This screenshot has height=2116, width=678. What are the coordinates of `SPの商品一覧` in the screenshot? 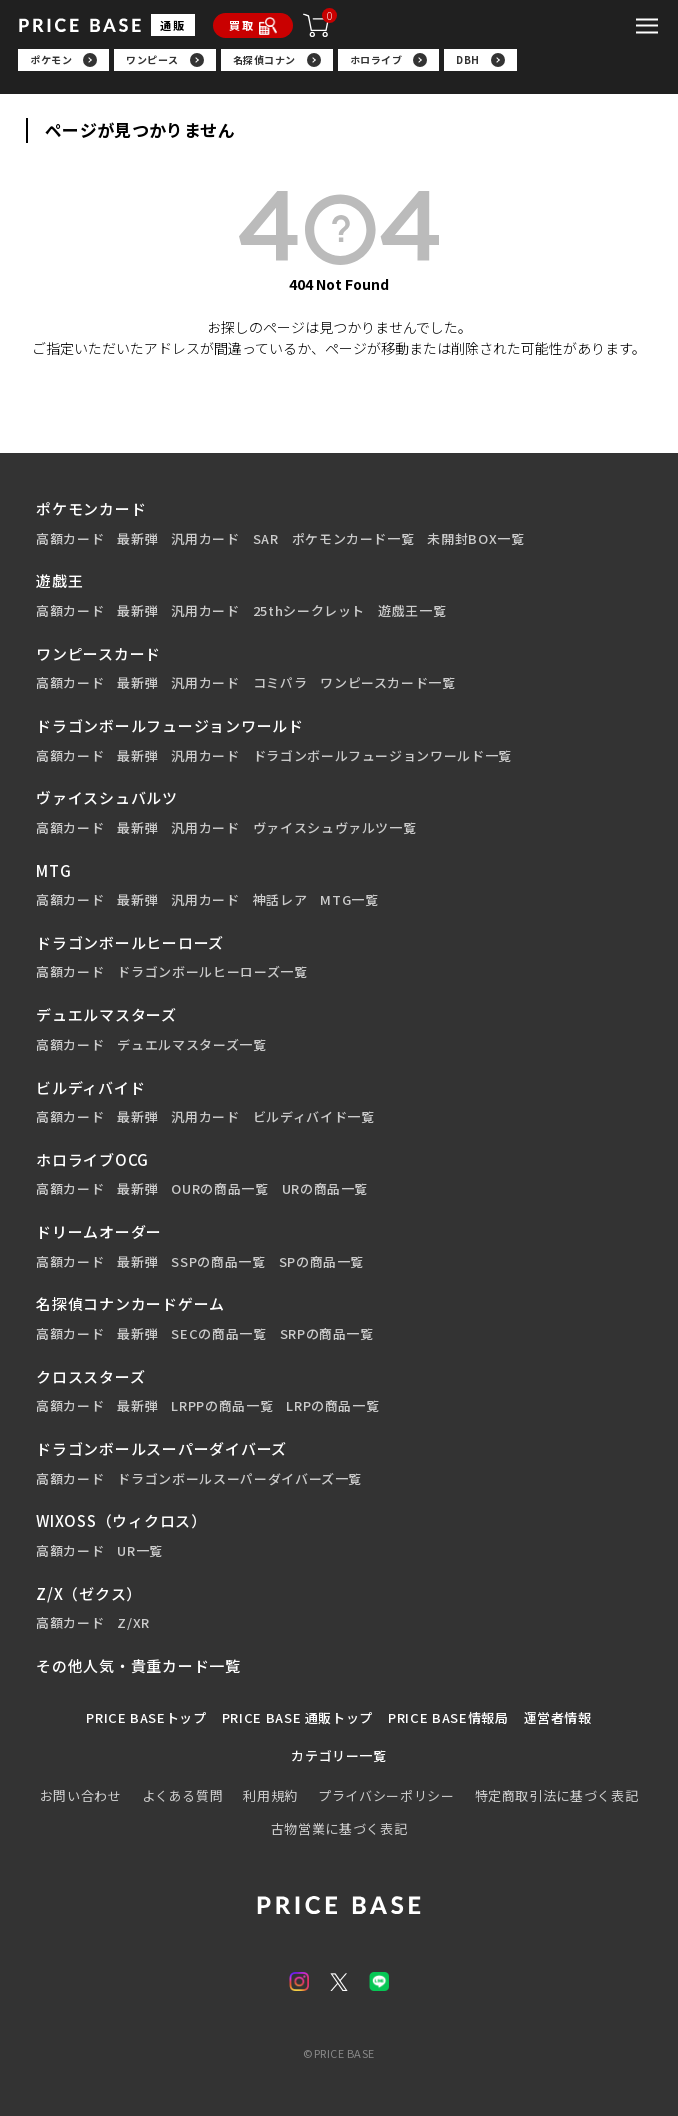 It's located at (322, 1262).